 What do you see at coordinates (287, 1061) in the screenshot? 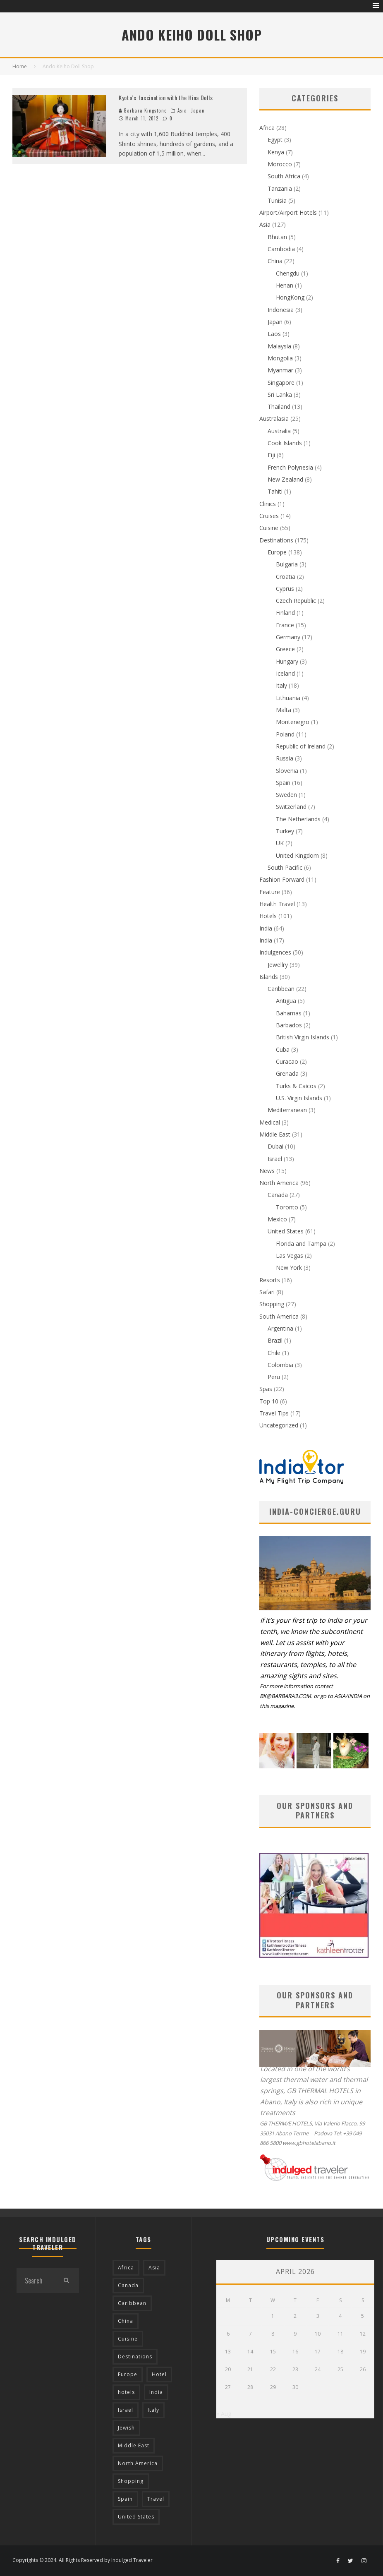
I see `Curacao` at bounding box center [287, 1061].